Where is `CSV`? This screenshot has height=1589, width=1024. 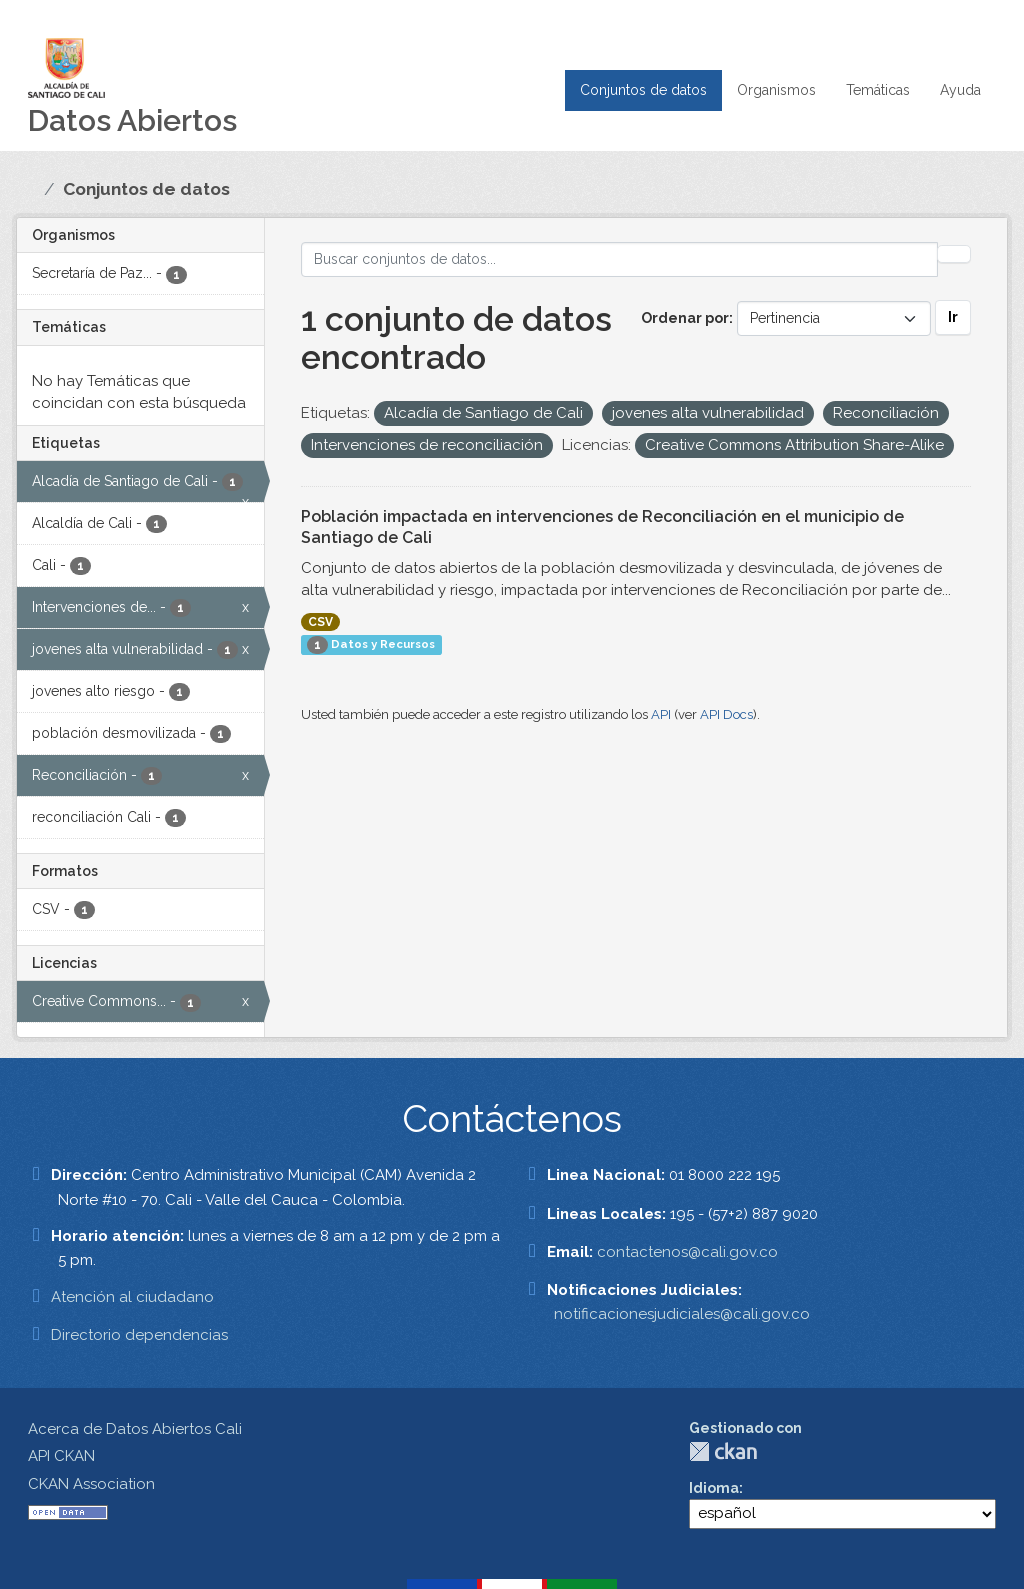 CSV is located at coordinates (320, 622).